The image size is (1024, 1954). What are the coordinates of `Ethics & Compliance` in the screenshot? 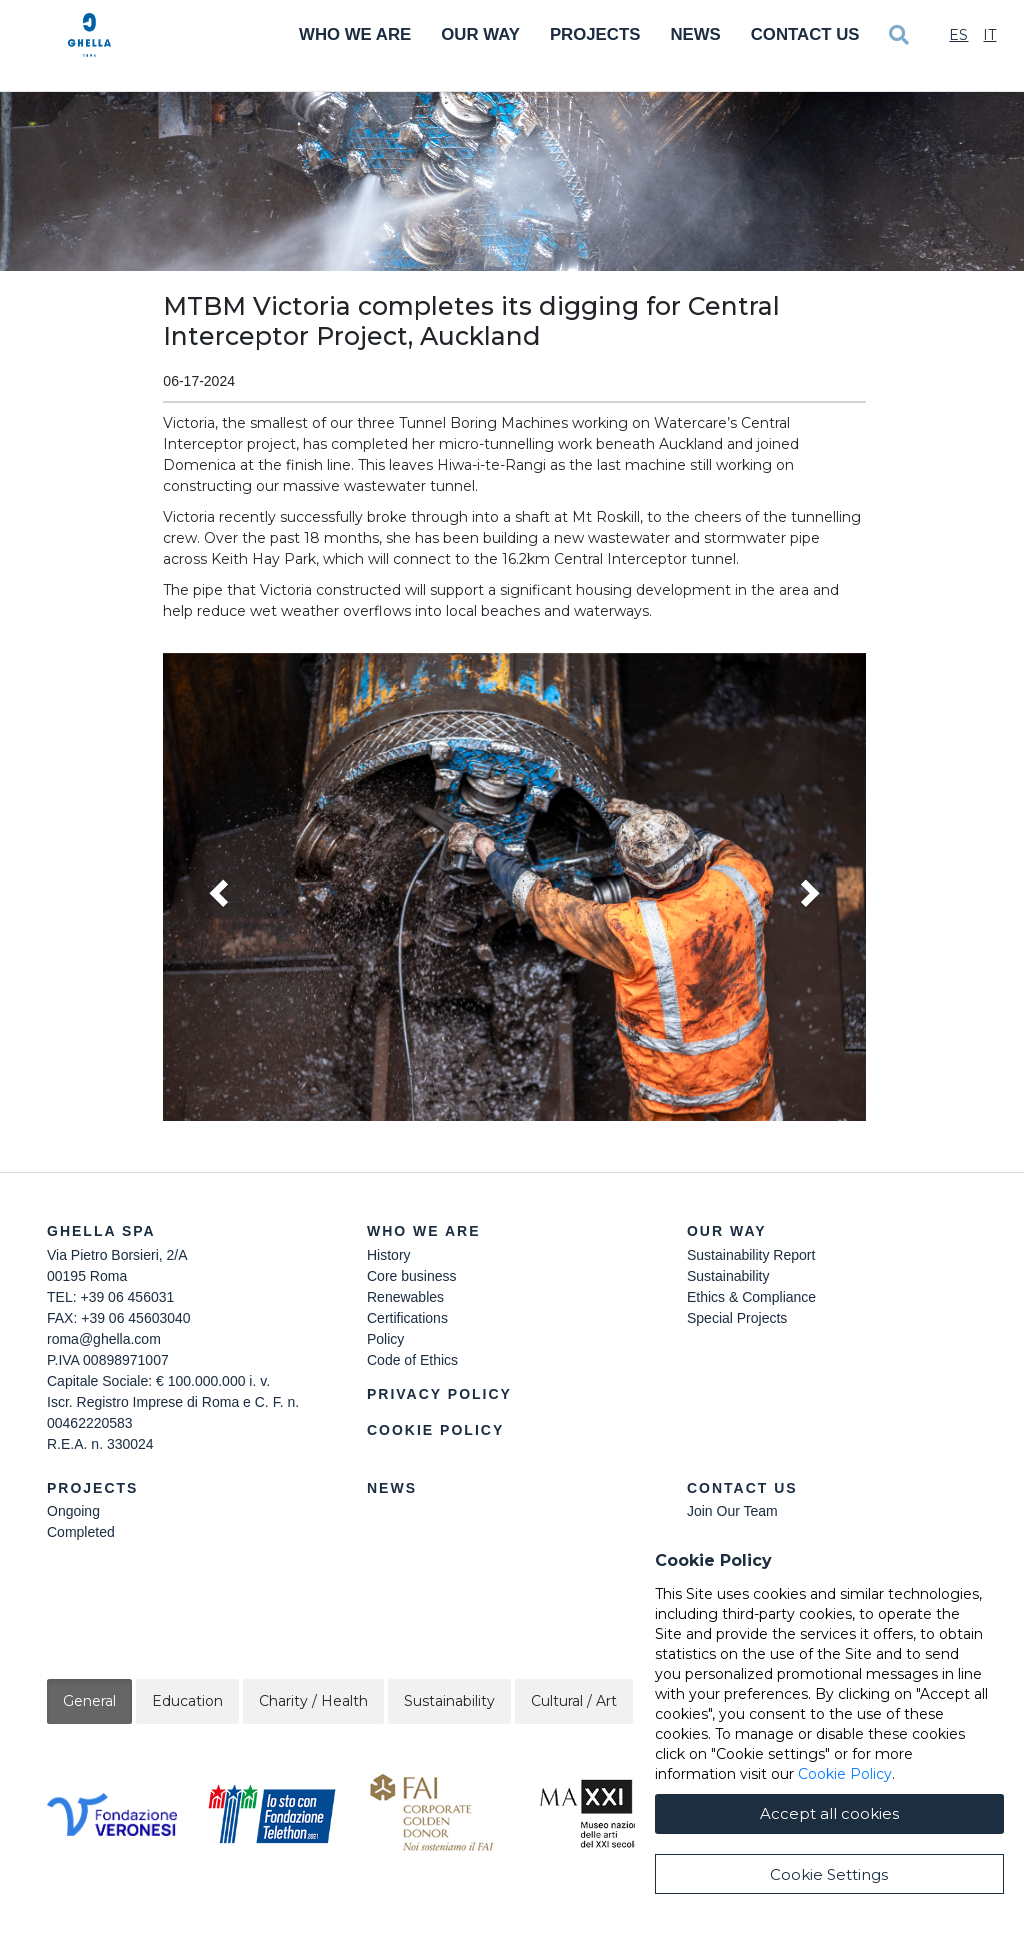 It's located at (751, 1297).